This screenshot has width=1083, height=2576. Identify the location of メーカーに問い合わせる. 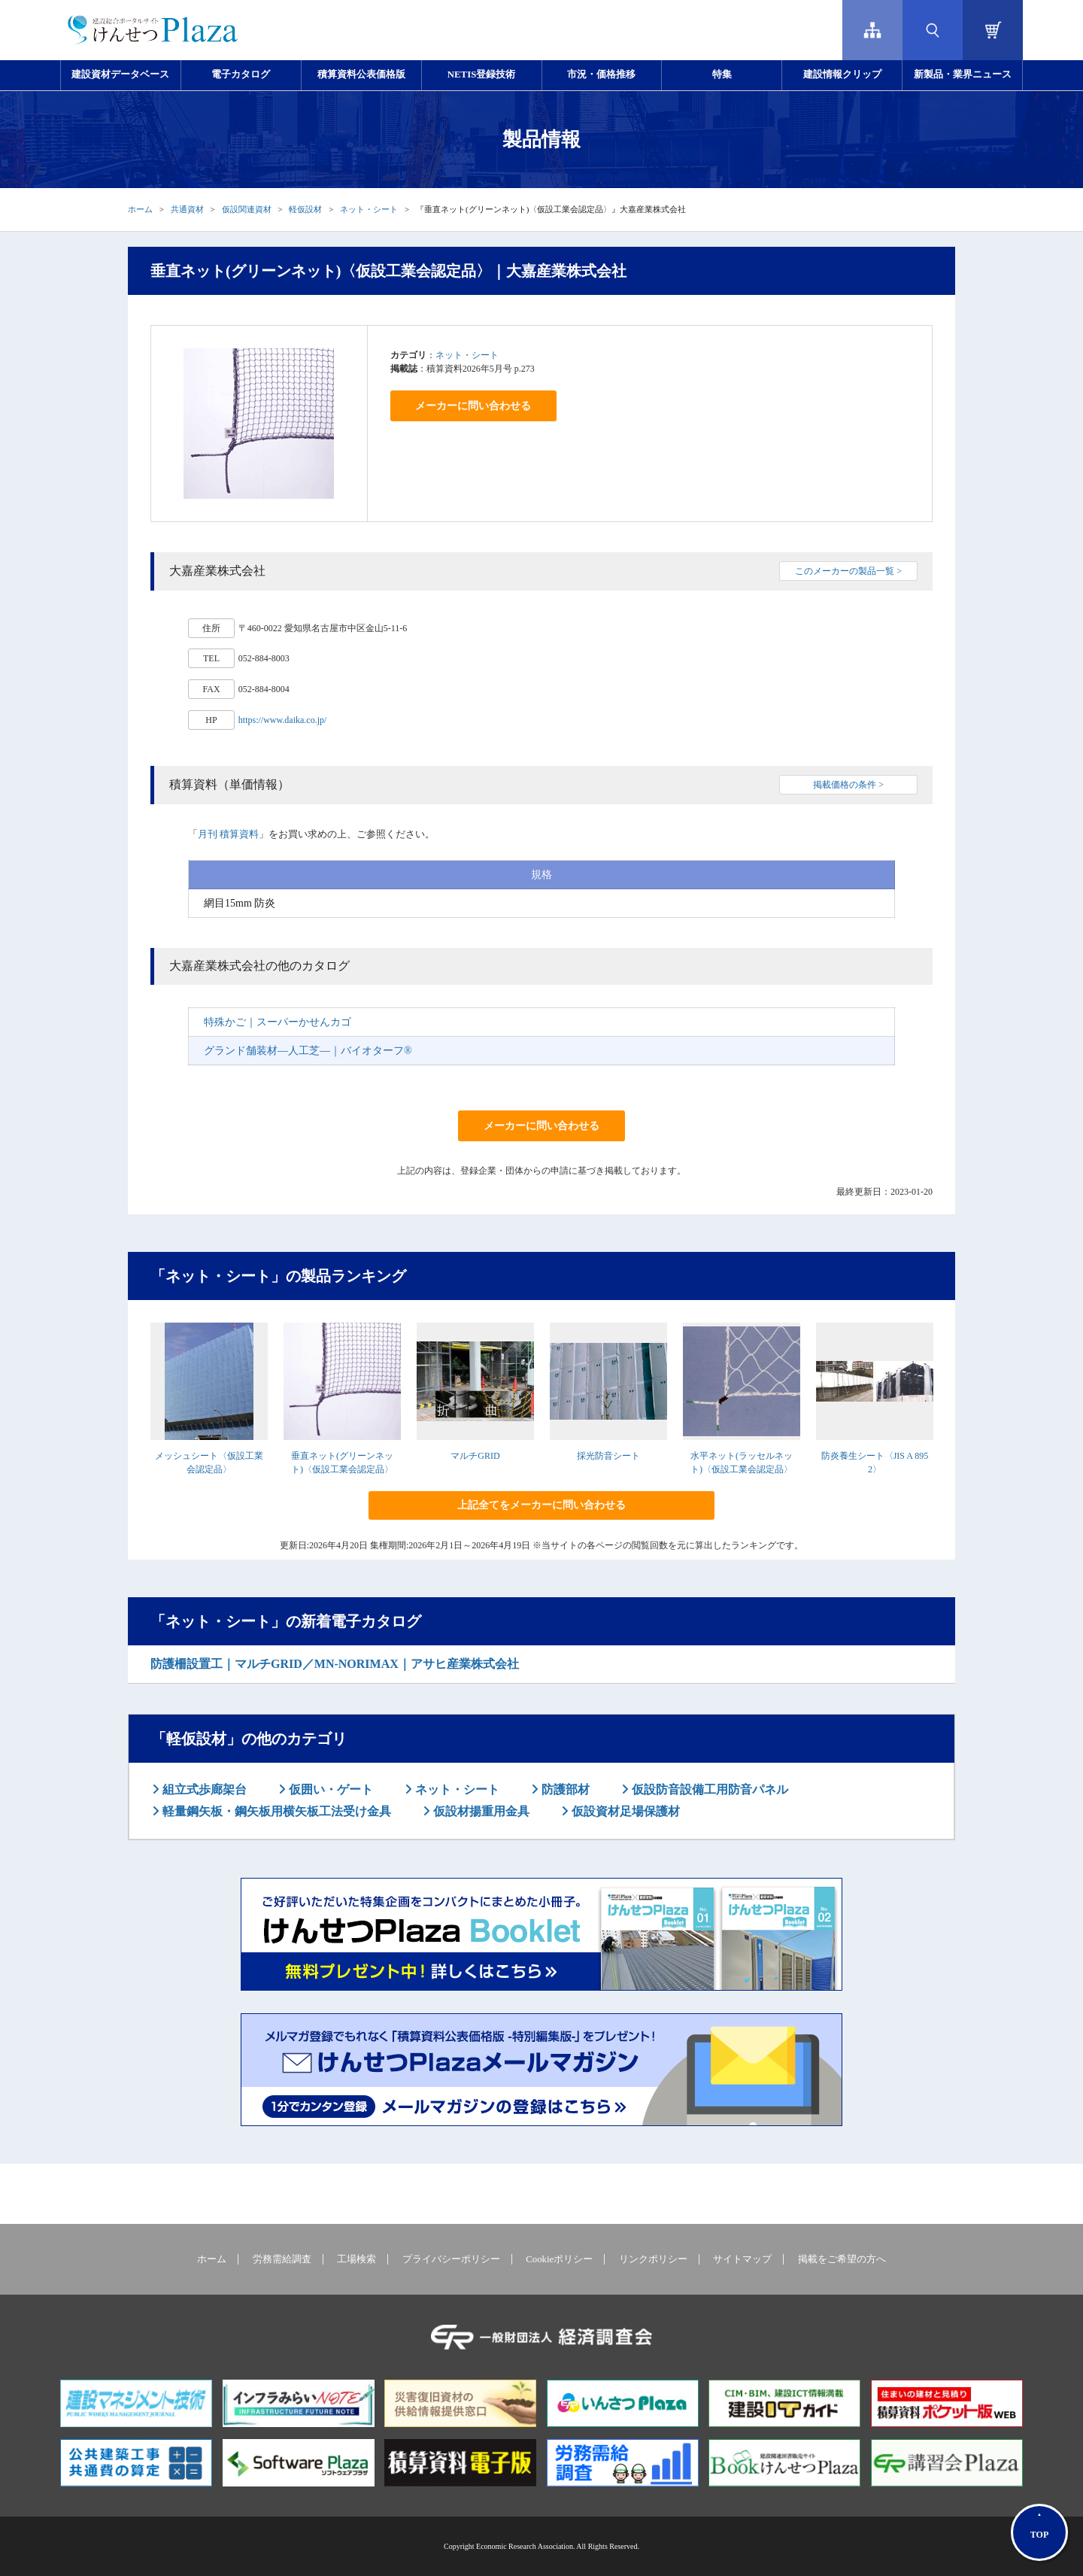
(473, 406).